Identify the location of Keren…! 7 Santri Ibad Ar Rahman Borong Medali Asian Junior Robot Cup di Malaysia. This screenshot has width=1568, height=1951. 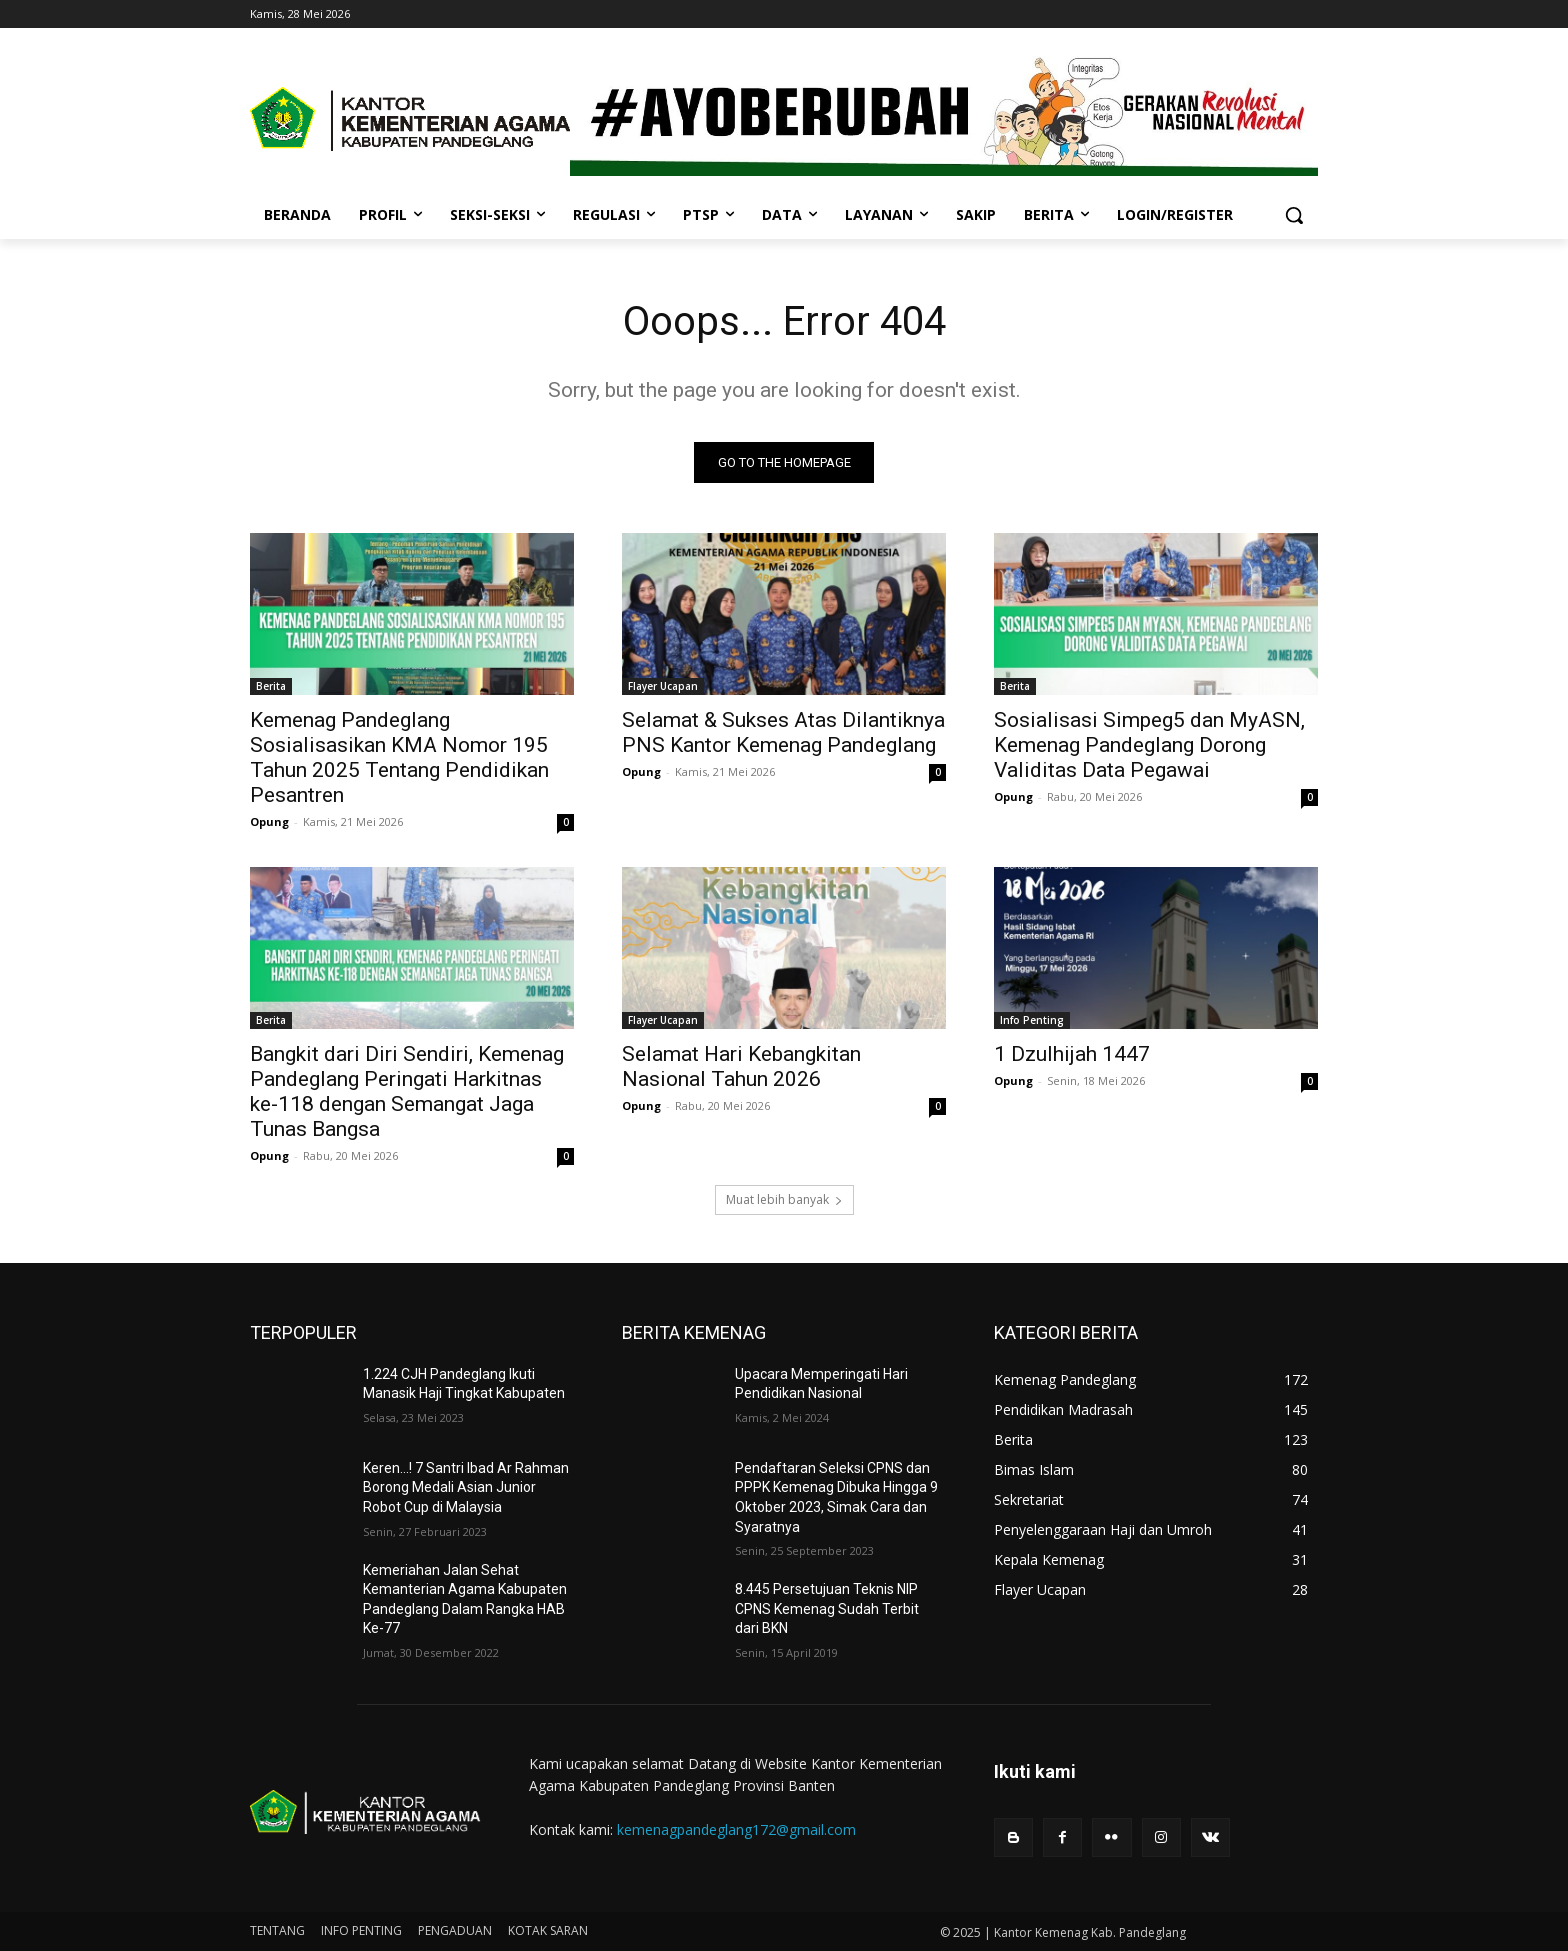
(466, 1487).